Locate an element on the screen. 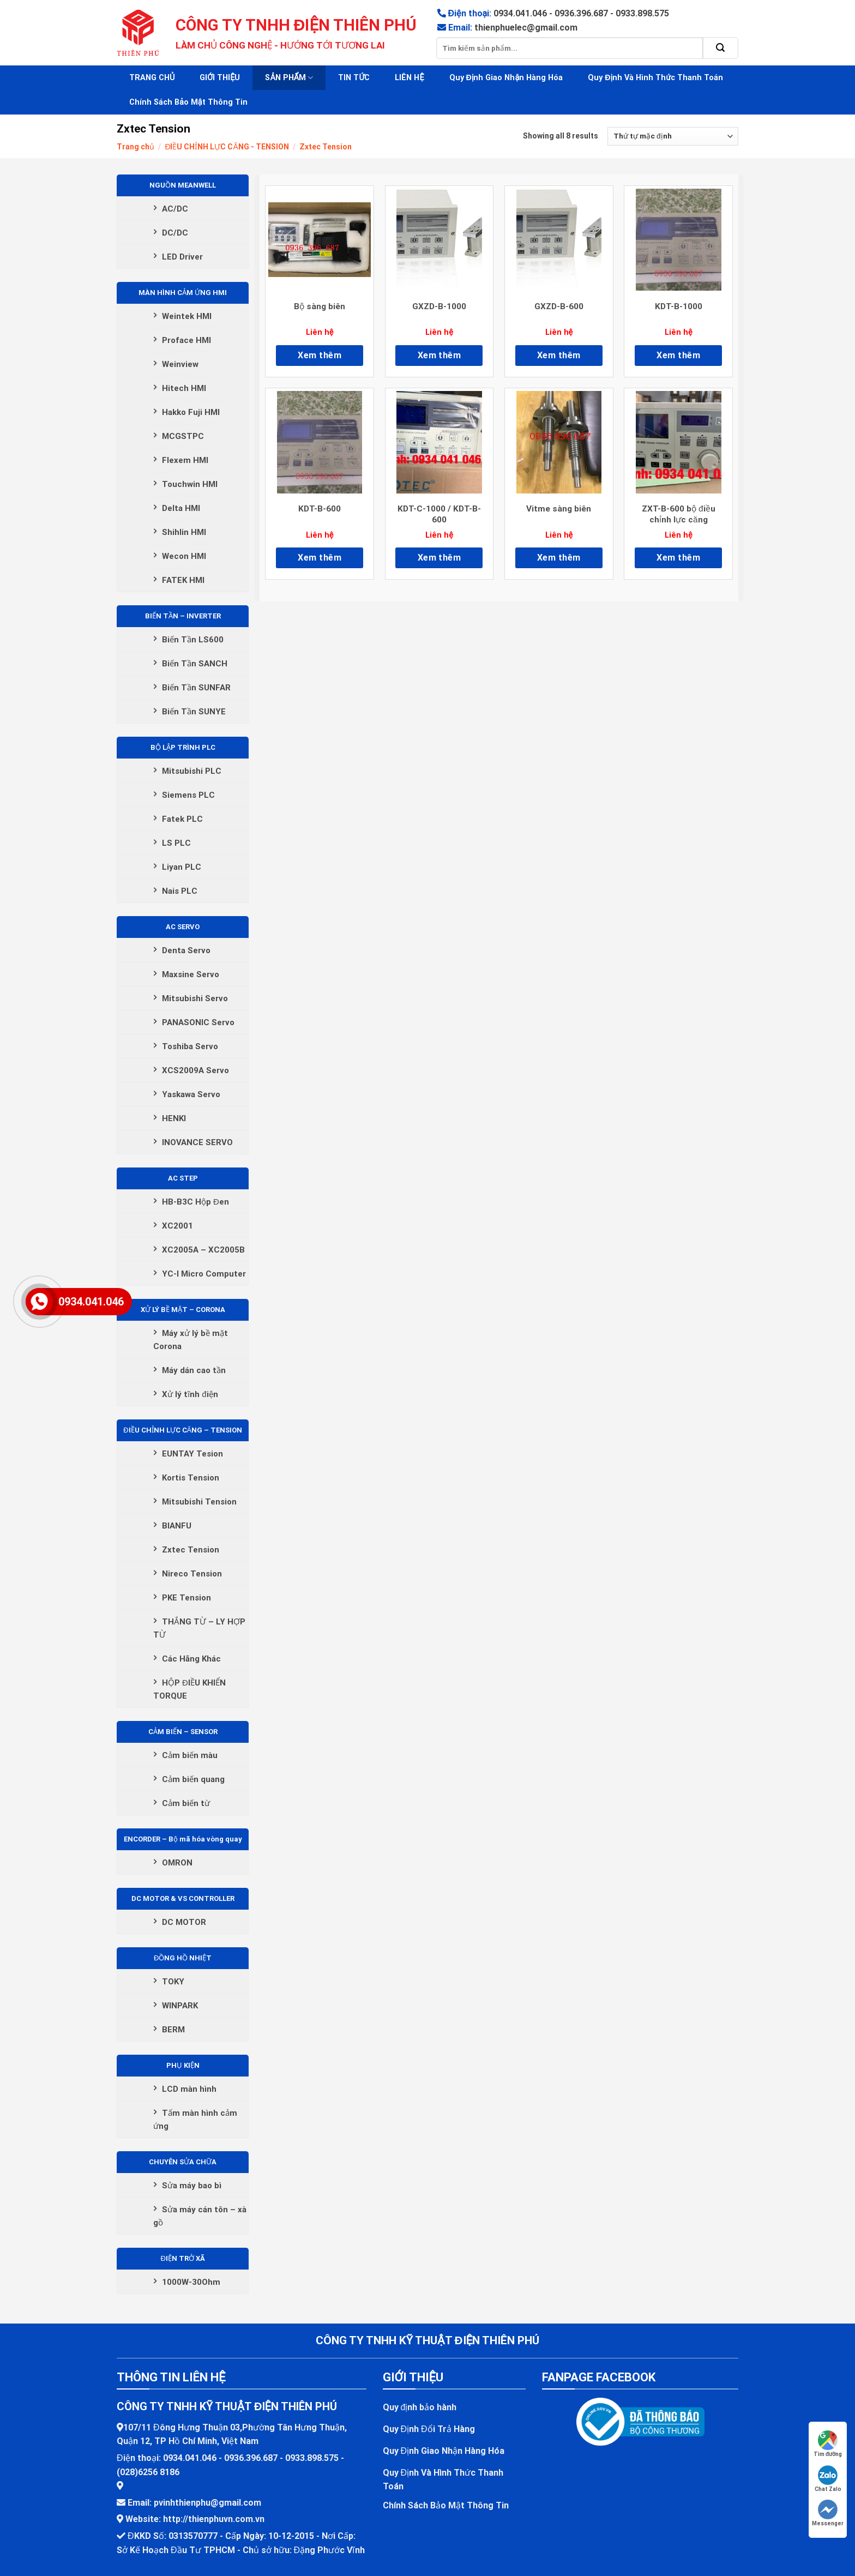  Touchwin HMI is located at coordinates (190, 484).